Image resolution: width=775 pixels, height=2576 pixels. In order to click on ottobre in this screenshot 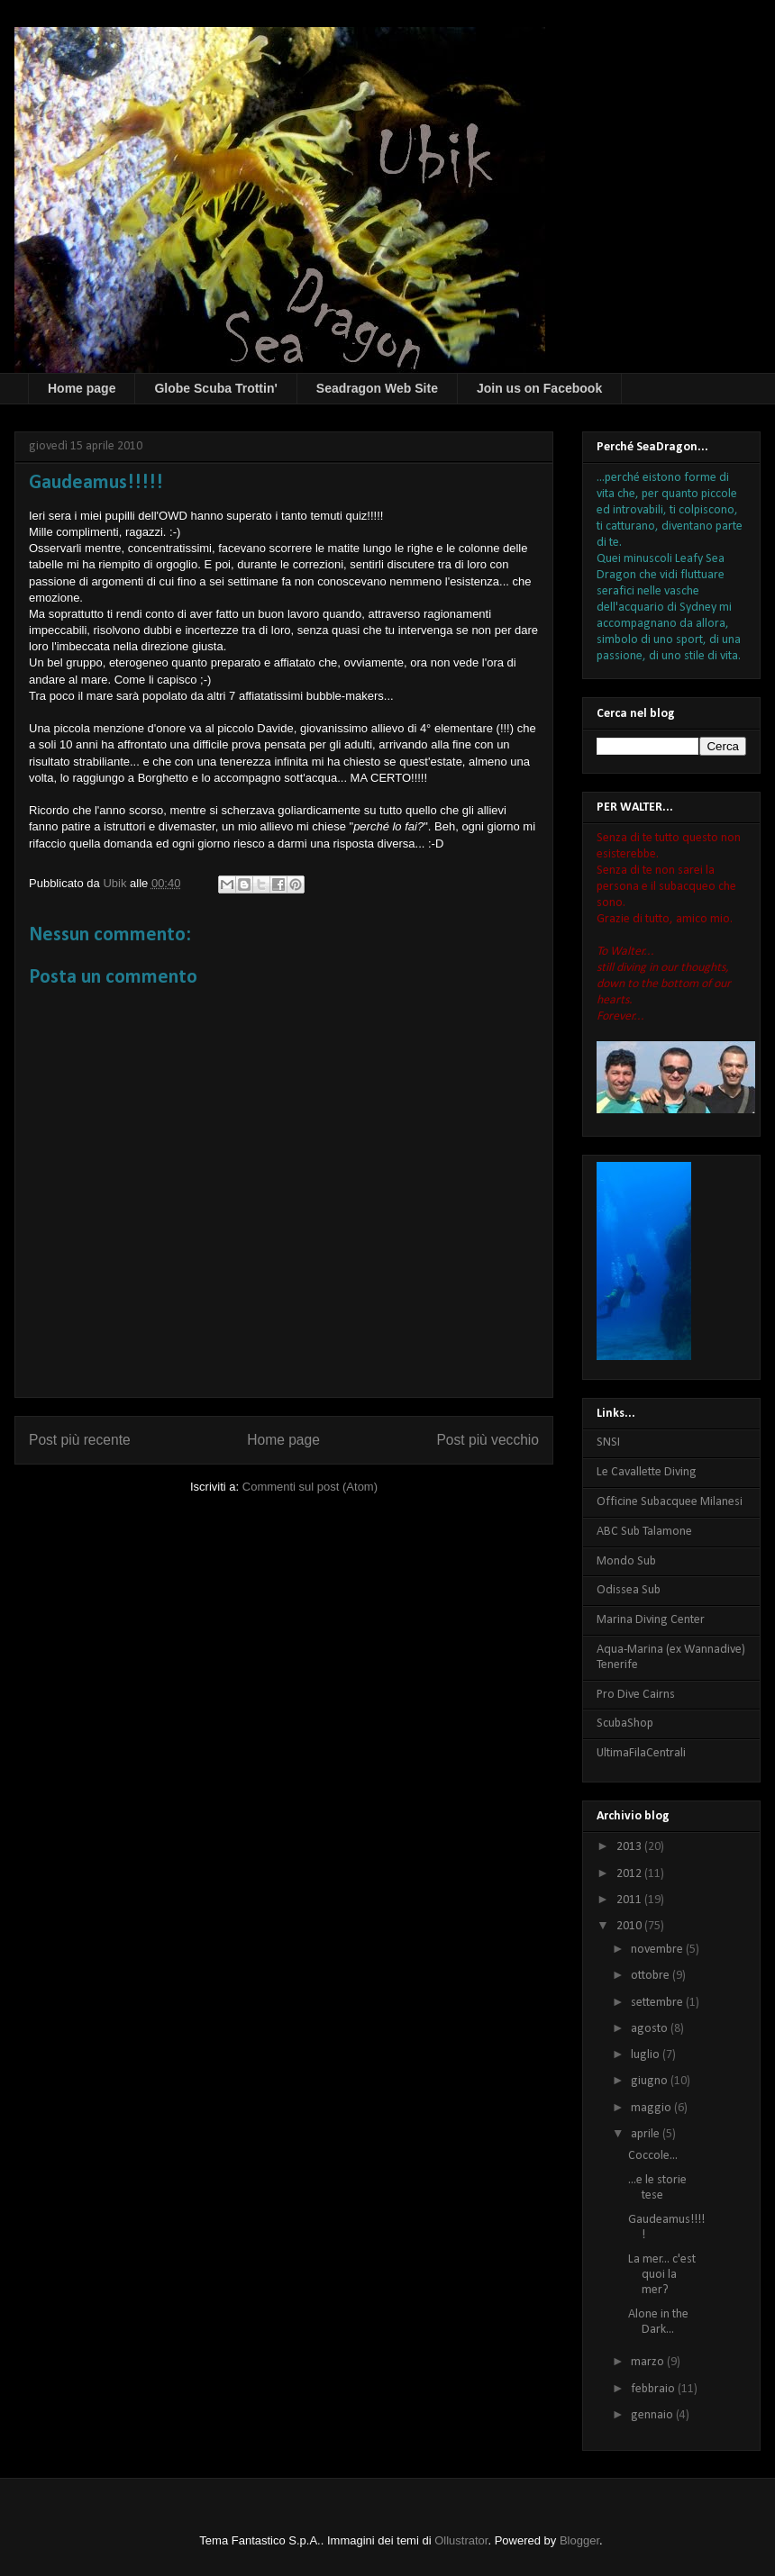, I will do `click(651, 1975)`.